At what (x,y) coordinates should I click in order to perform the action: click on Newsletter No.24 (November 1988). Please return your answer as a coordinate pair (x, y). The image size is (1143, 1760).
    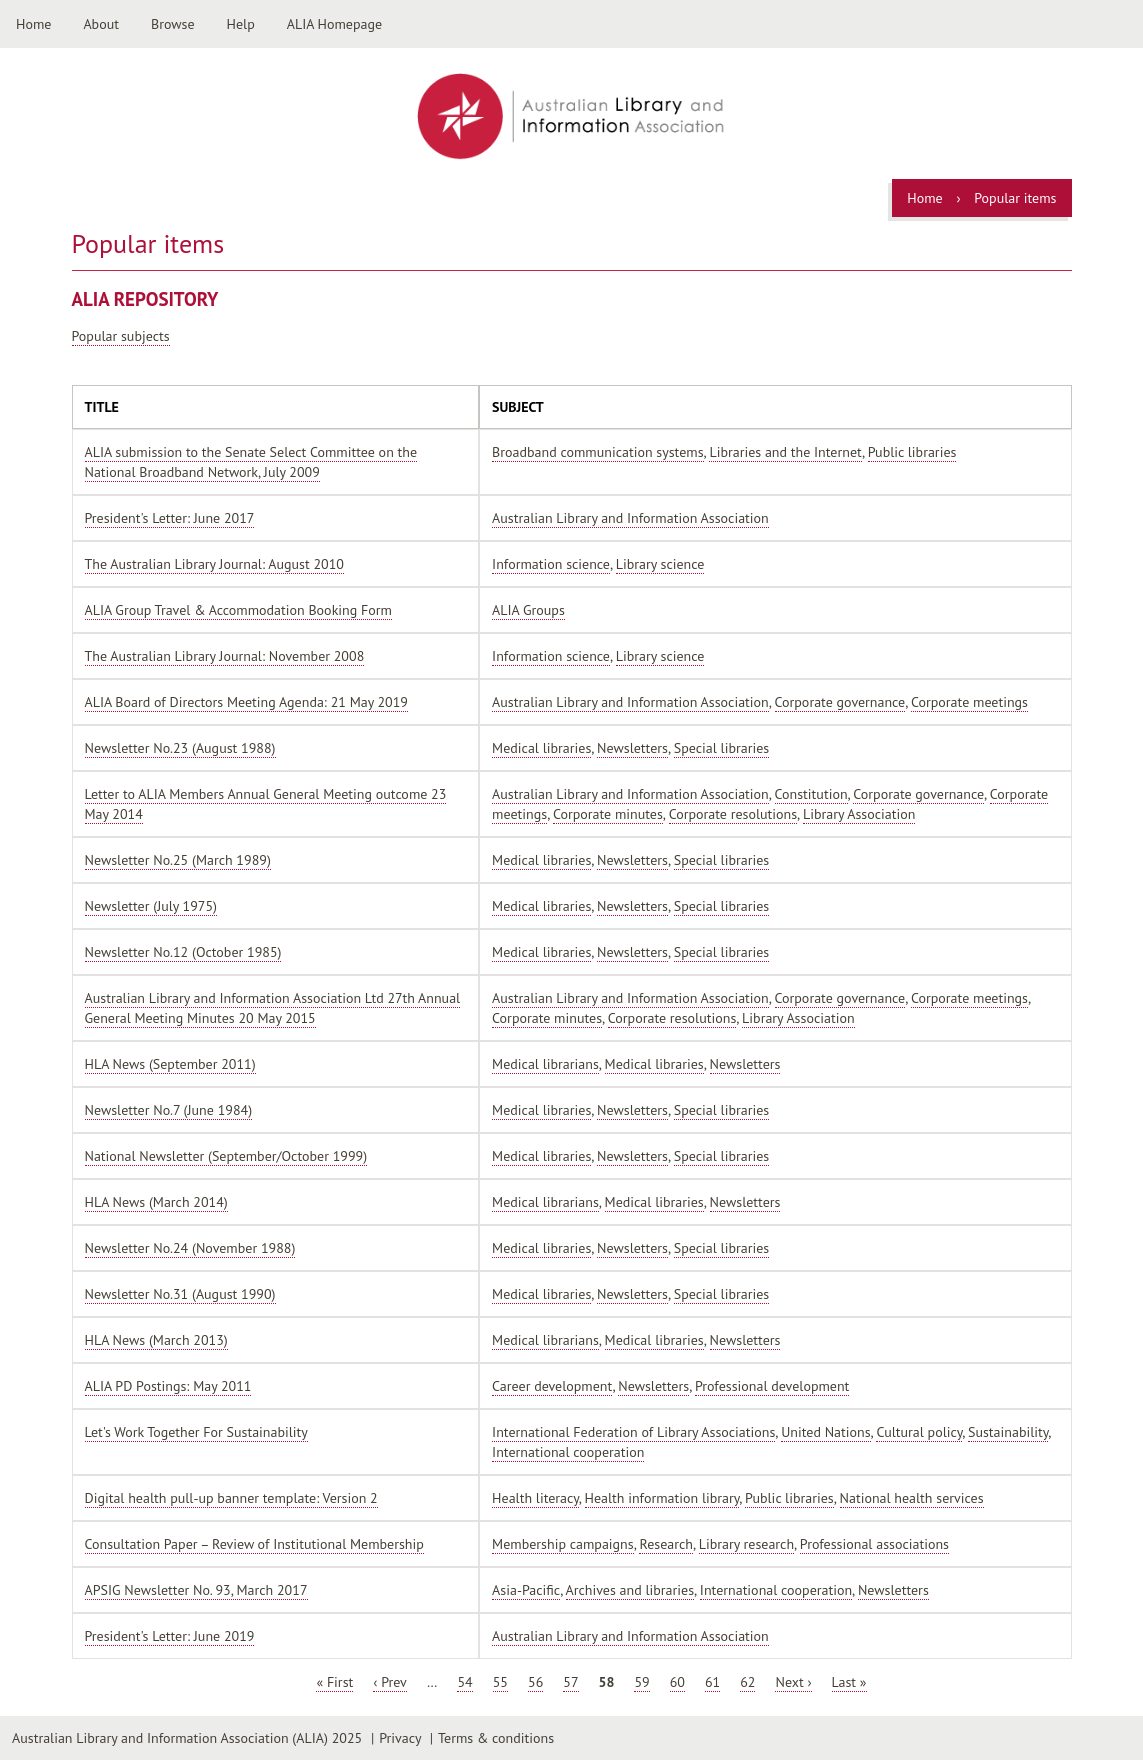
    Looking at the image, I should click on (190, 1248).